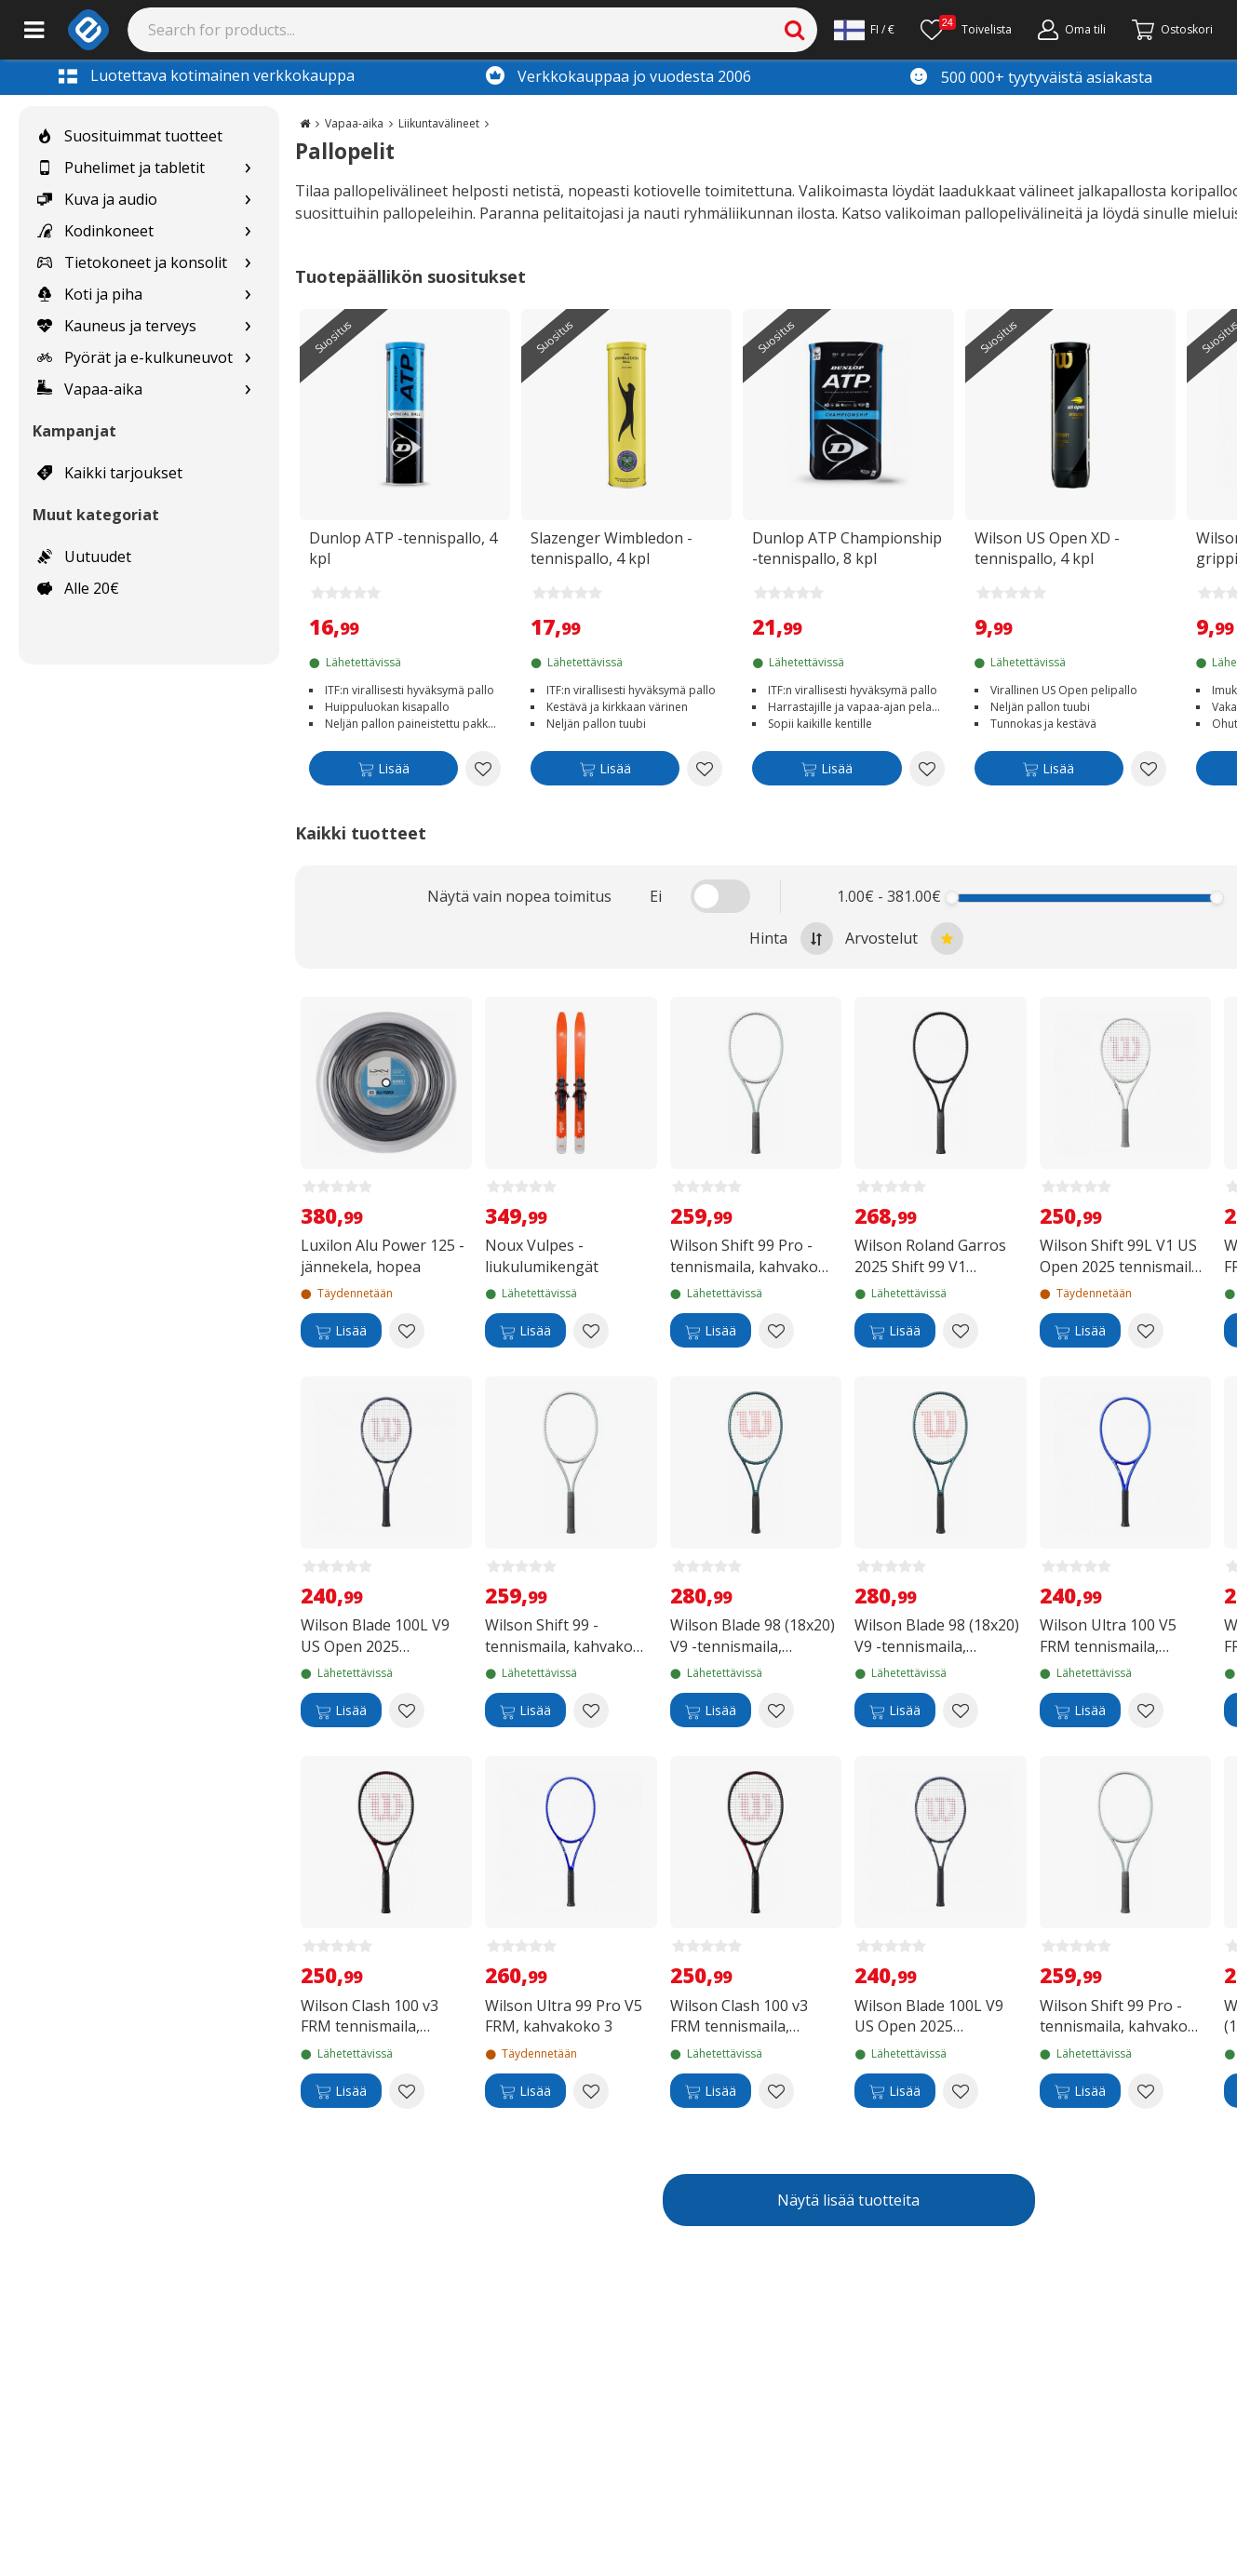 The width and height of the screenshot is (1237, 2576). I want to click on Kuva ja audio, so click(97, 199).